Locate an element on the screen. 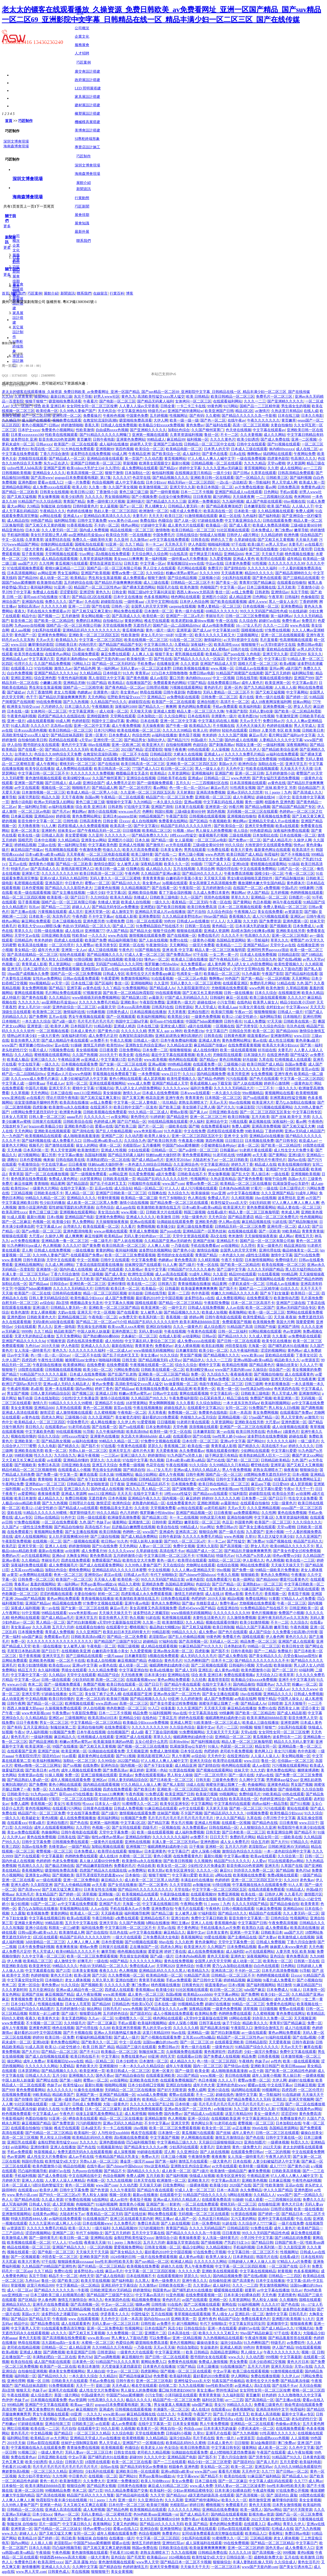  久热这里只有精品6 is located at coordinates (286, 411).